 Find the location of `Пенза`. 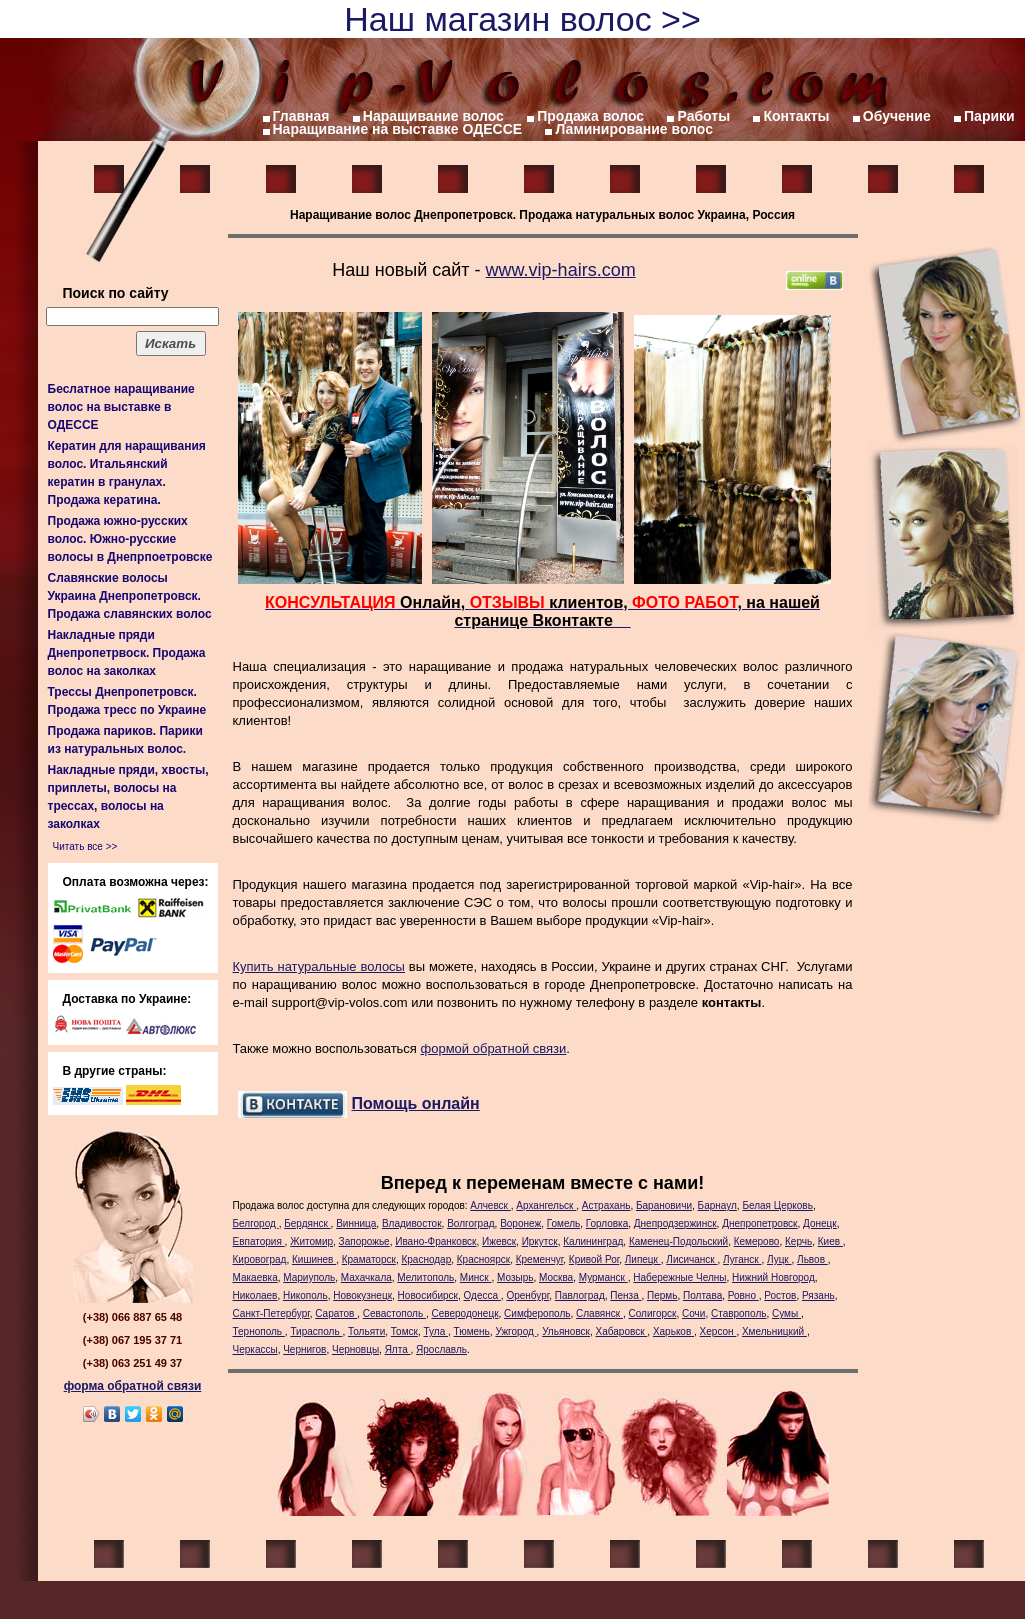

Пенза is located at coordinates (625, 1295).